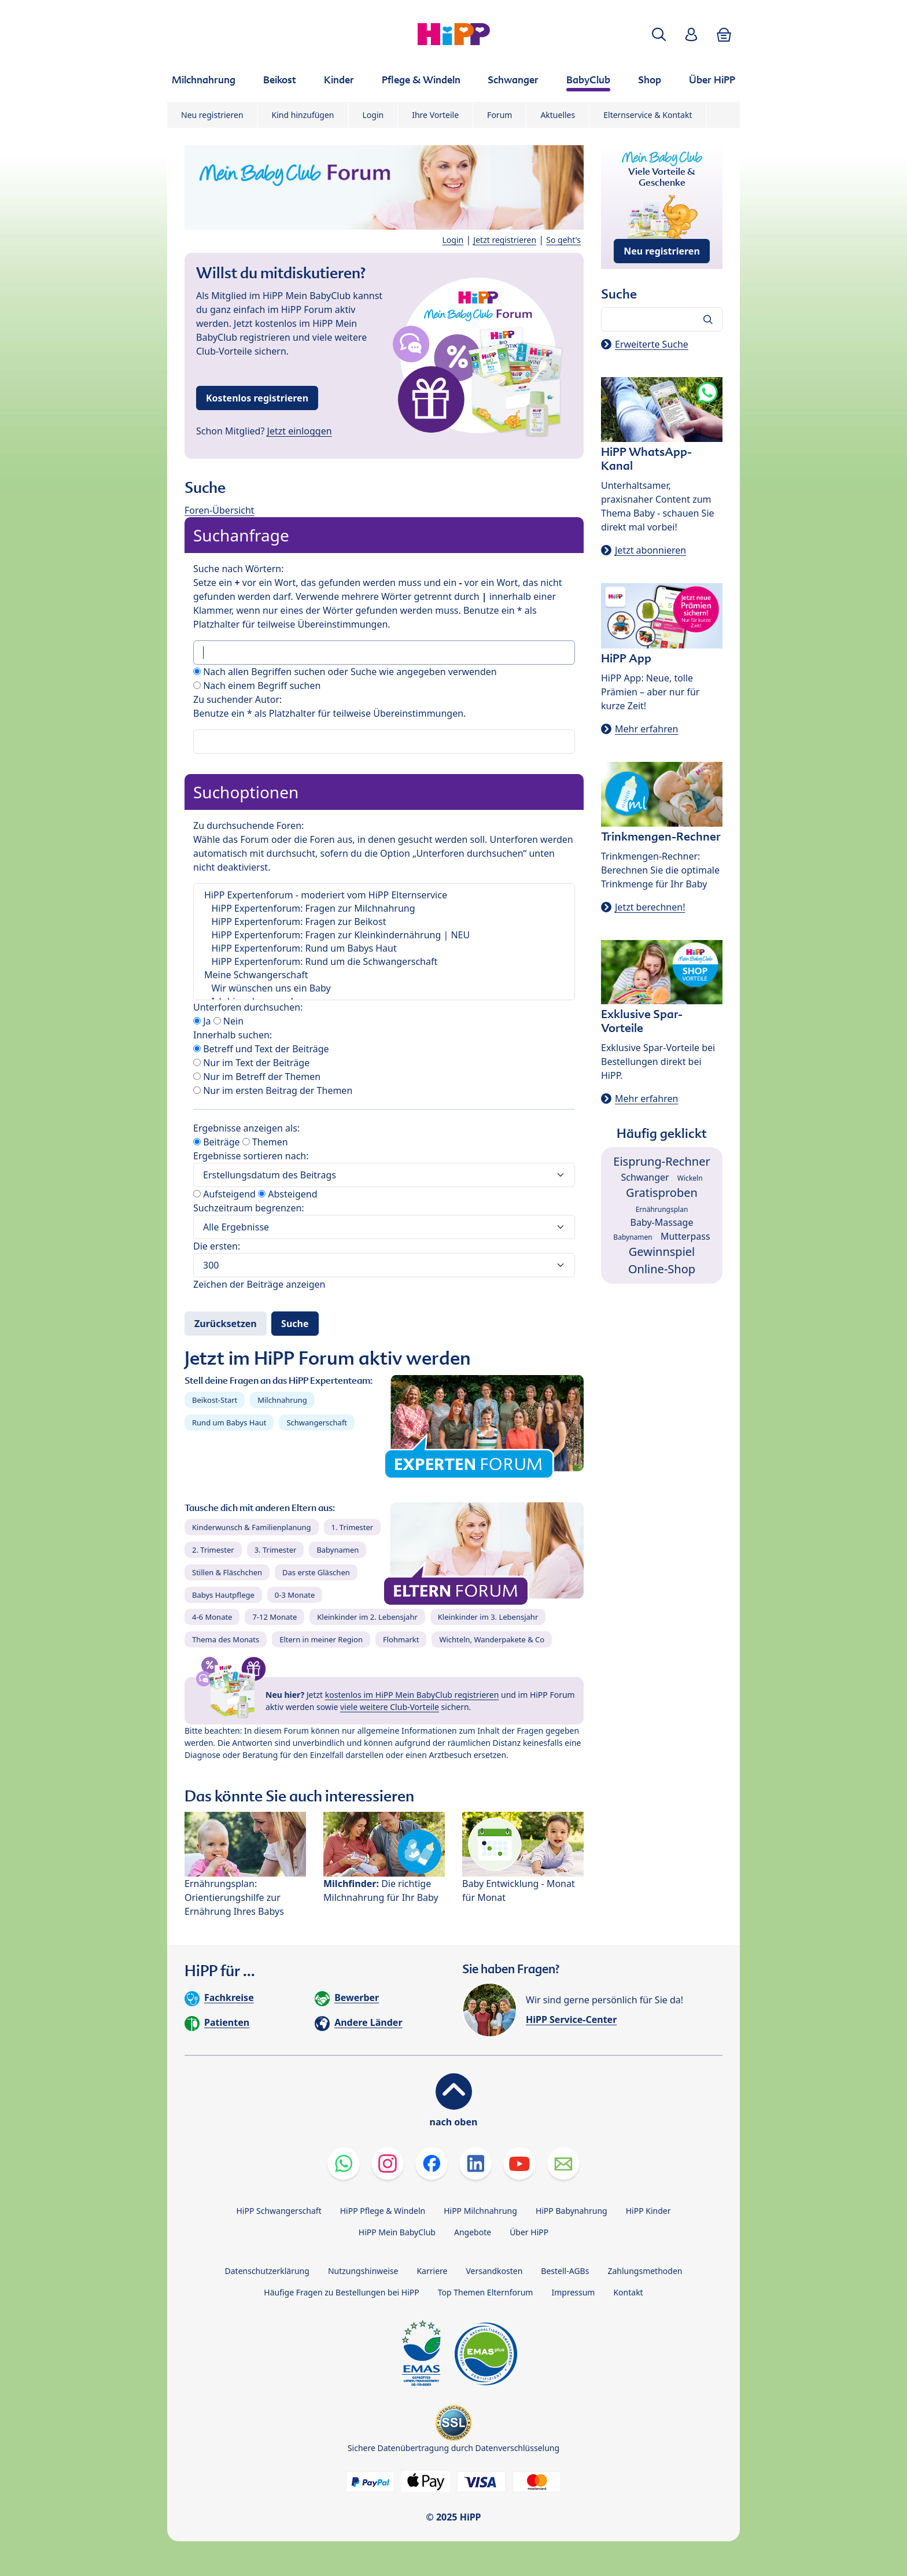 The height and width of the screenshot is (2576, 907). I want to click on 0-3 Monate, so click(295, 1595).